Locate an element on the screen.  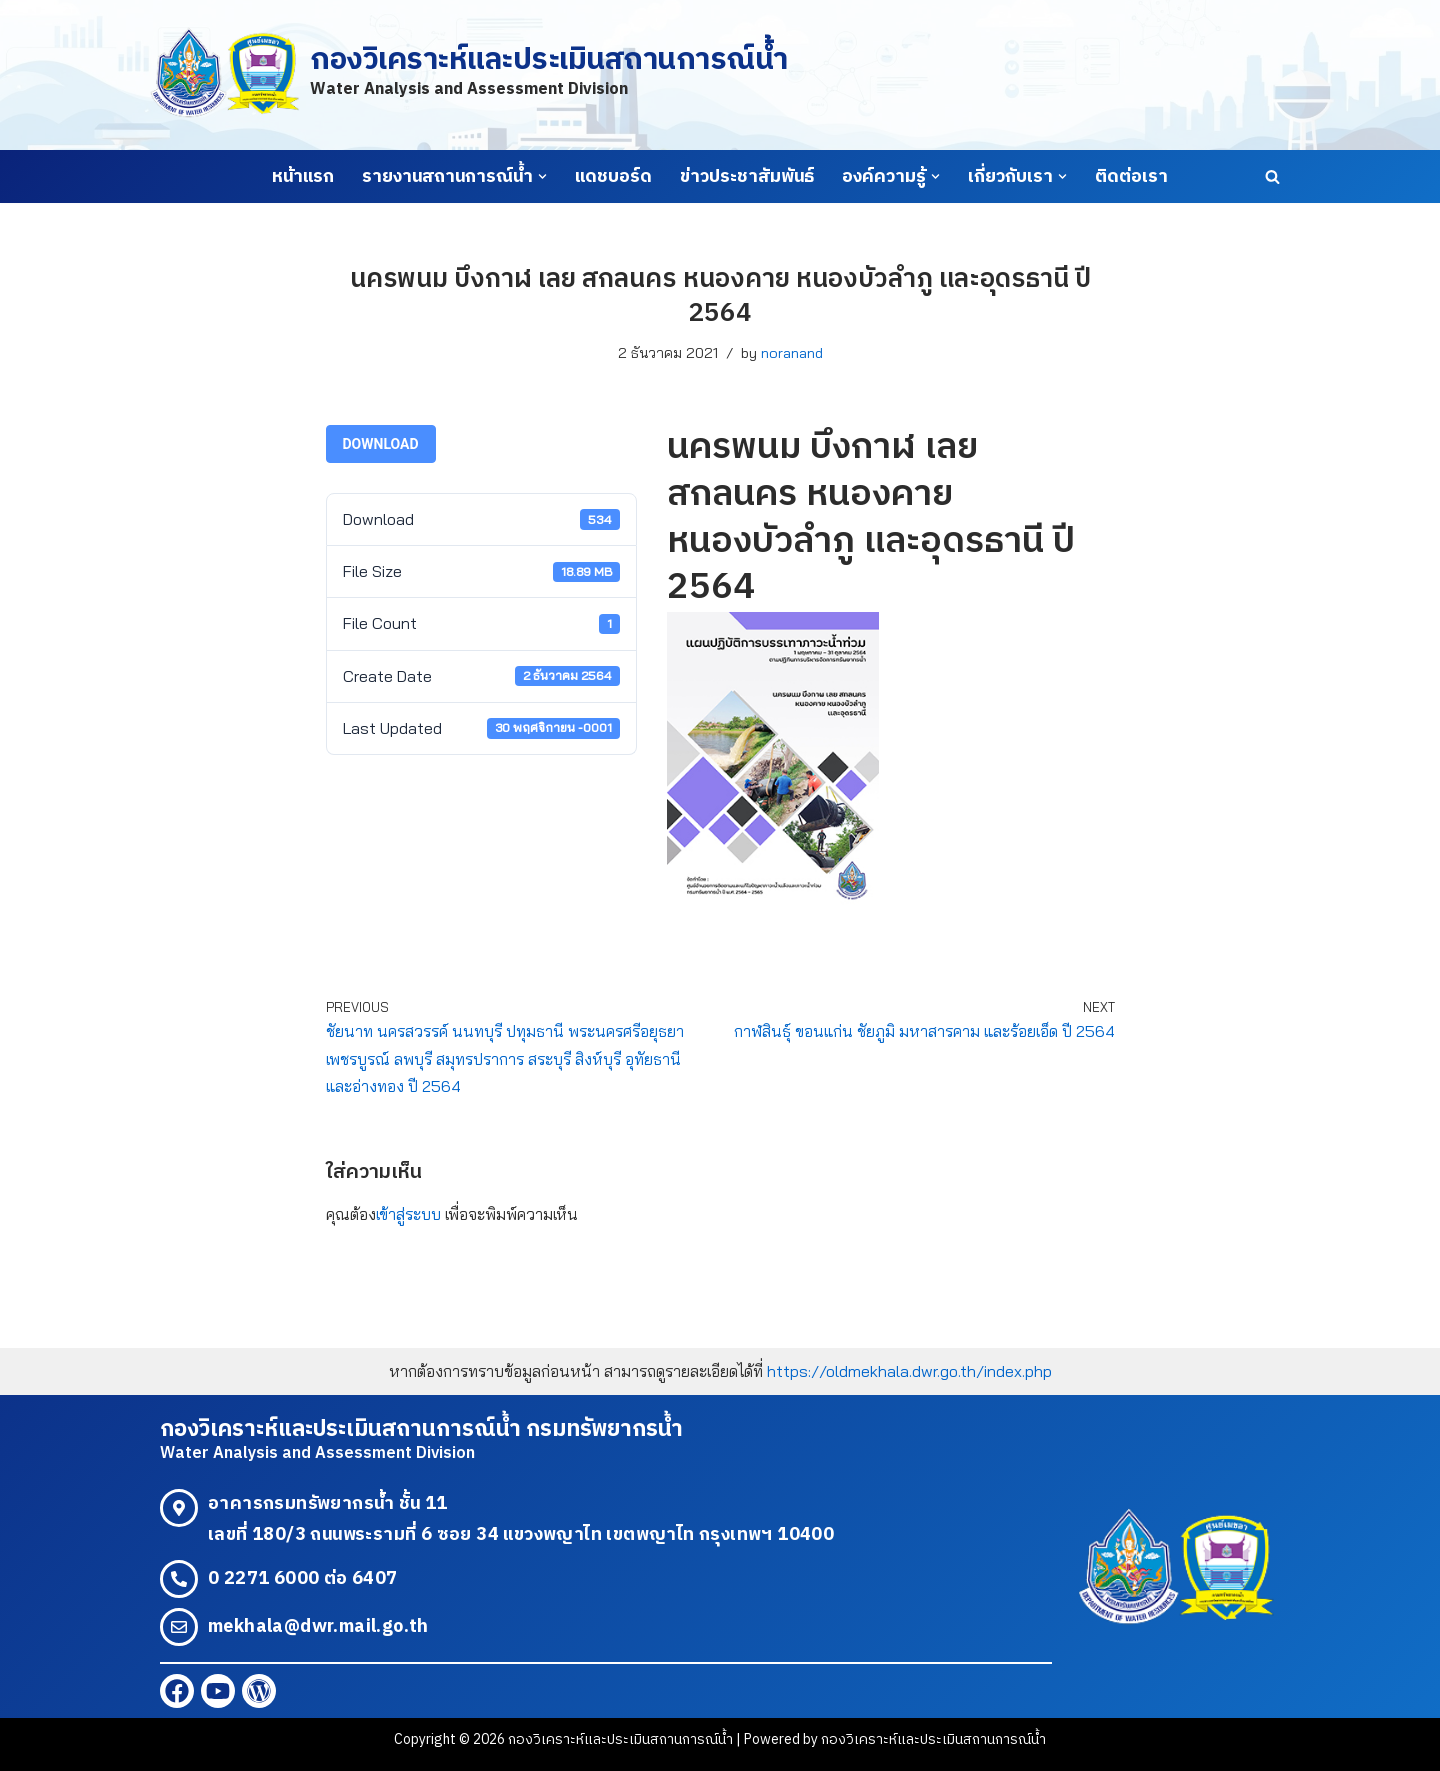
ติดต่อเรา is located at coordinates (1131, 177).